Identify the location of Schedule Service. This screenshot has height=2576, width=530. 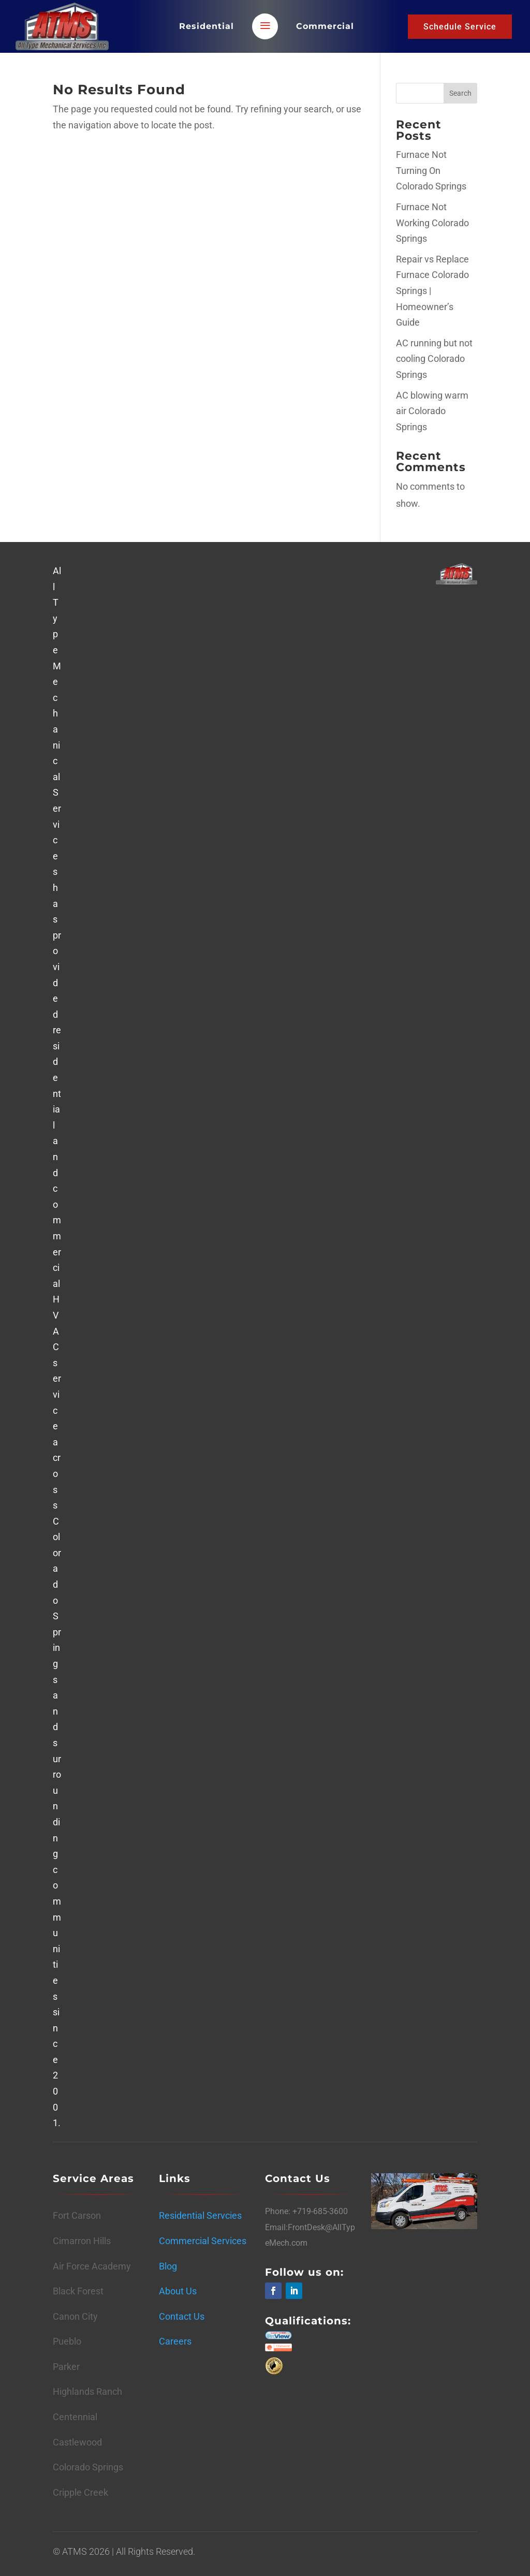
(459, 27).